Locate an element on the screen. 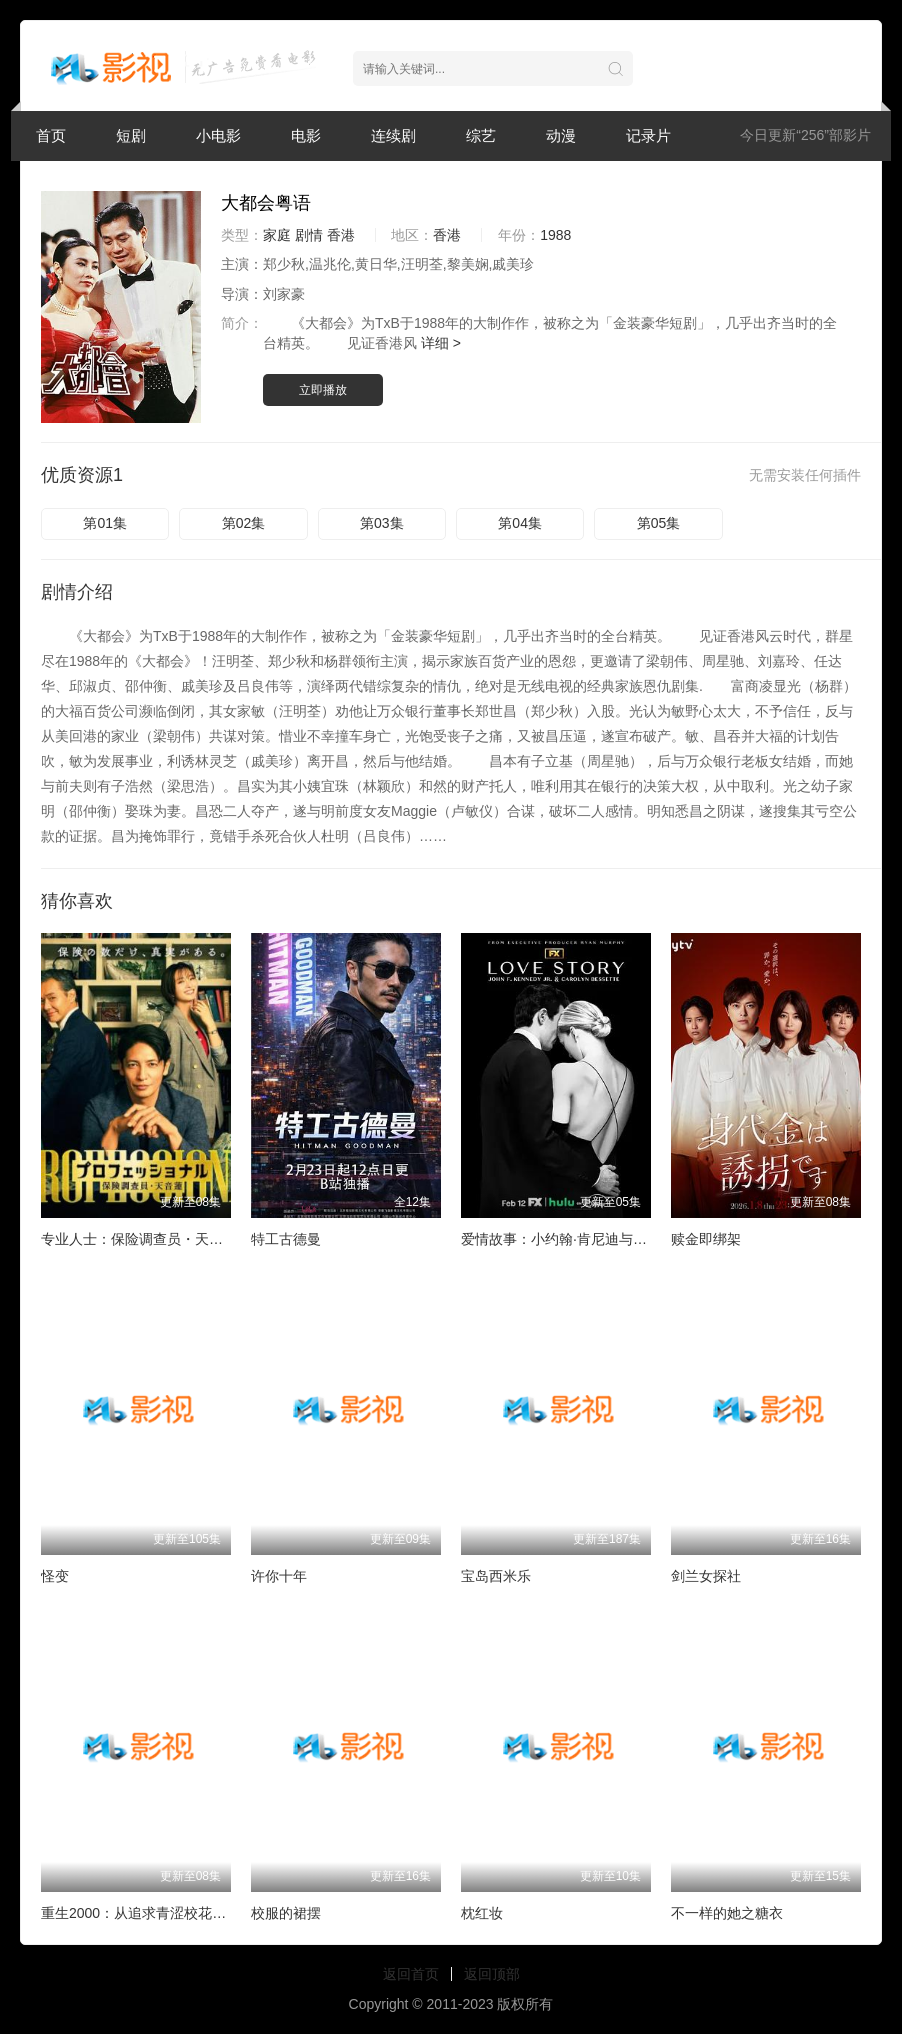  1988 is located at coordinates (555, 235).